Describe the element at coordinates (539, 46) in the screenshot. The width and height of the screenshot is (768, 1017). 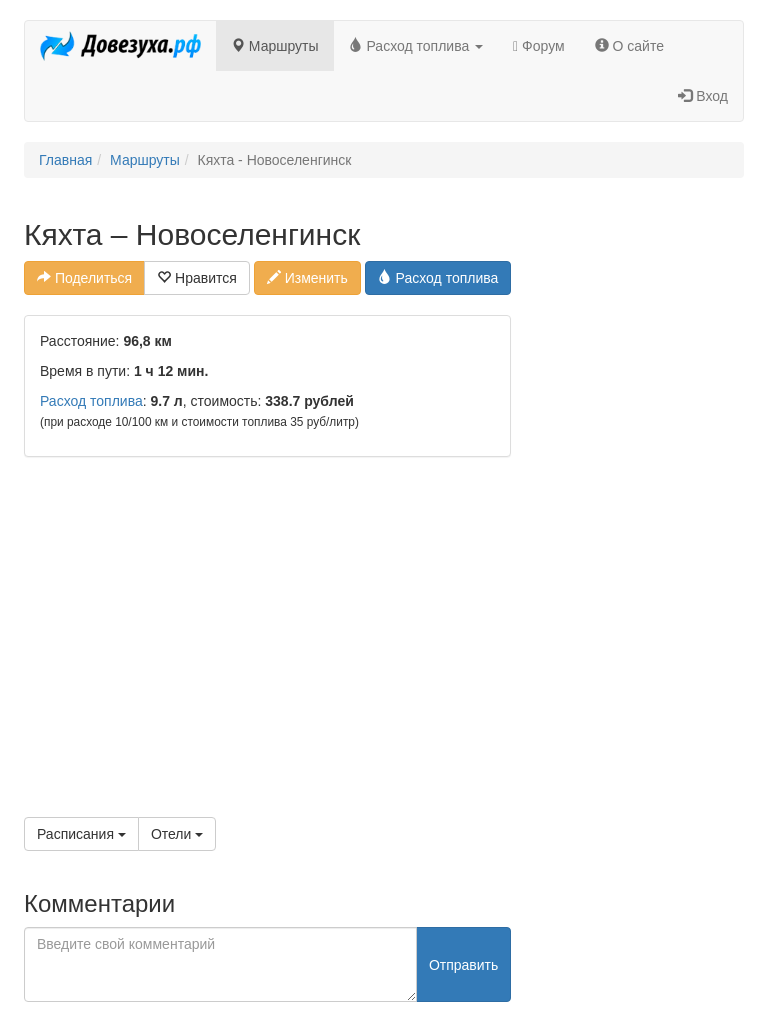
I see `Форум` at that location.